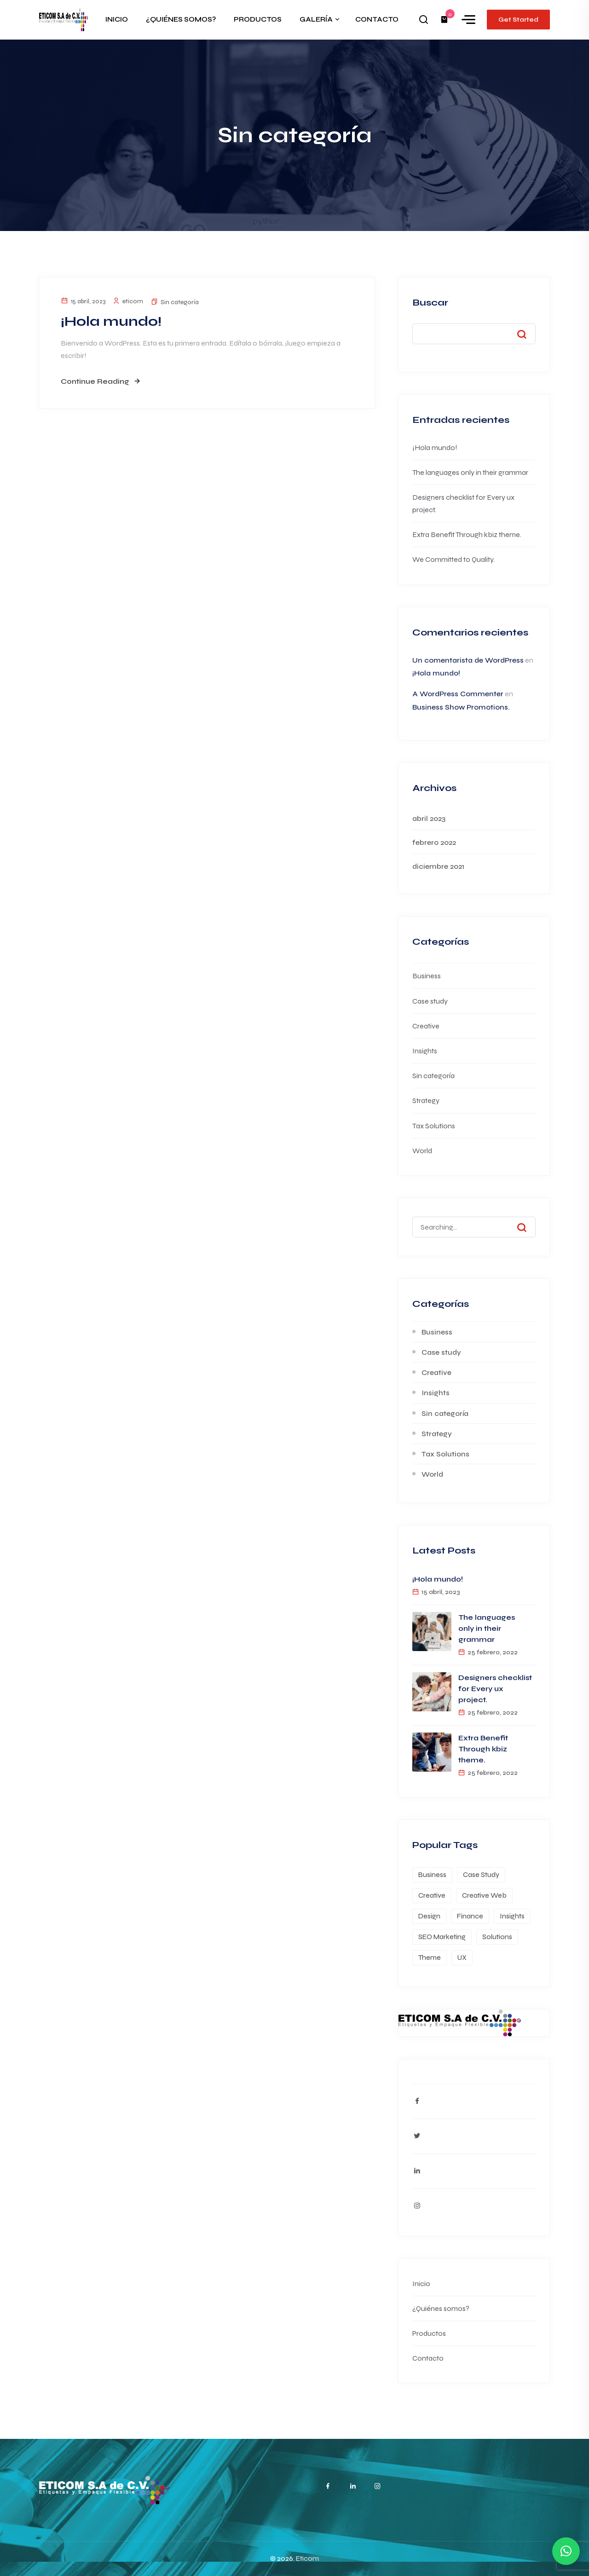 This screenshot has height=2576, width=589. I want to click on Insights, so click(424, 1050).